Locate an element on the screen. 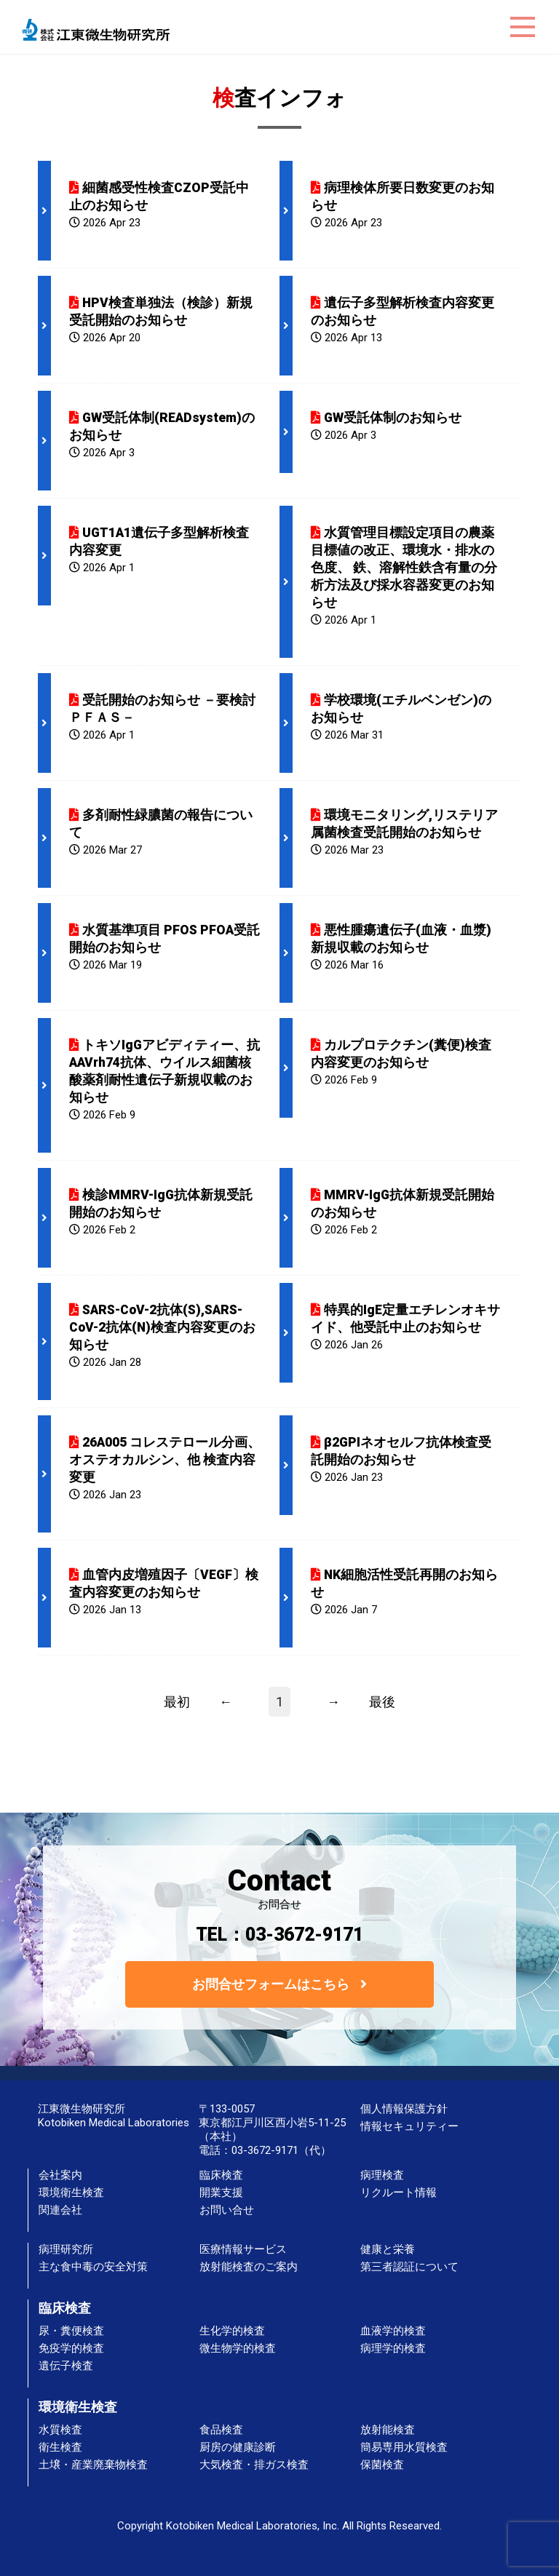 The height and width of the screenshot is (2576, 559). 食品検査 is located at coordinates (221, 2429).